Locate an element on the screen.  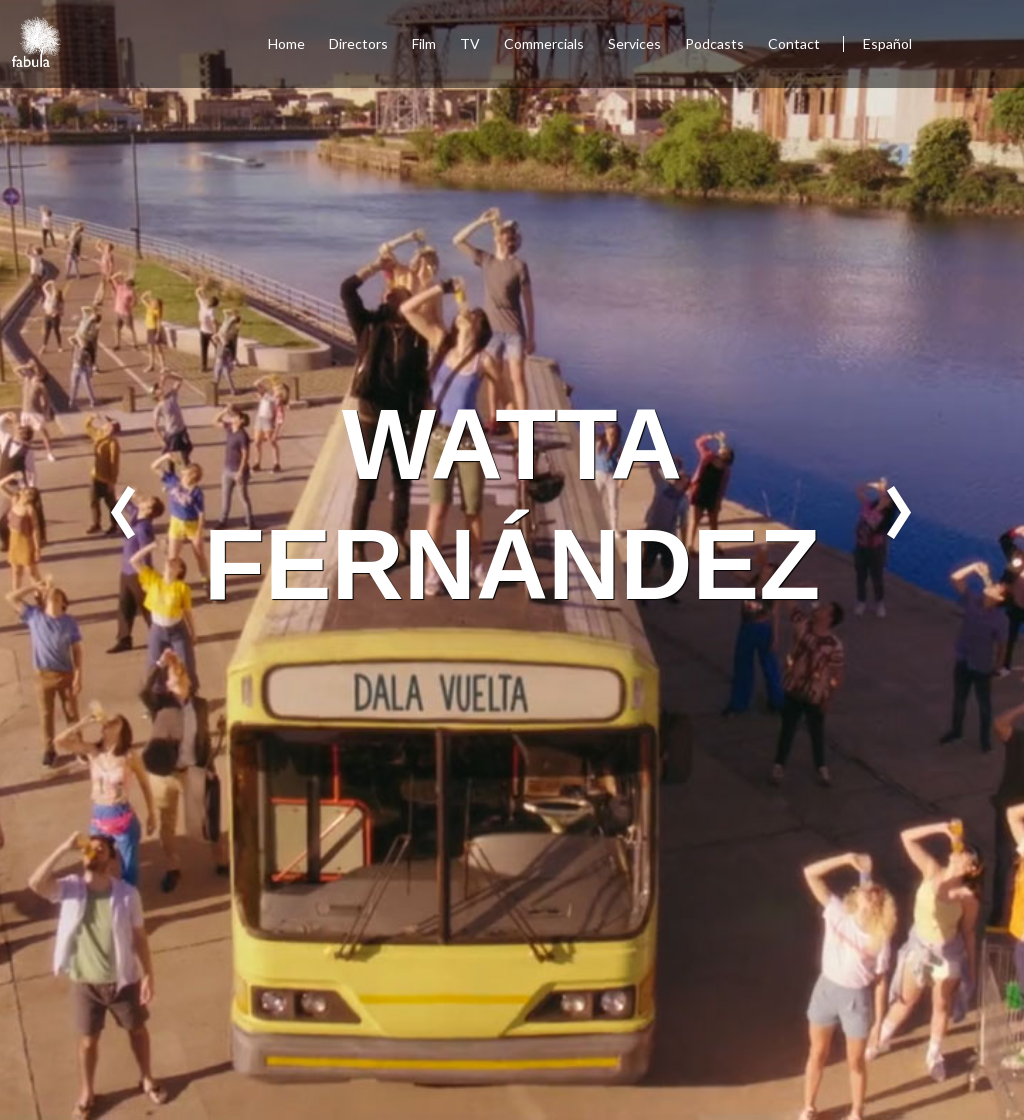
Commercials is located at coordinates (544, 43).